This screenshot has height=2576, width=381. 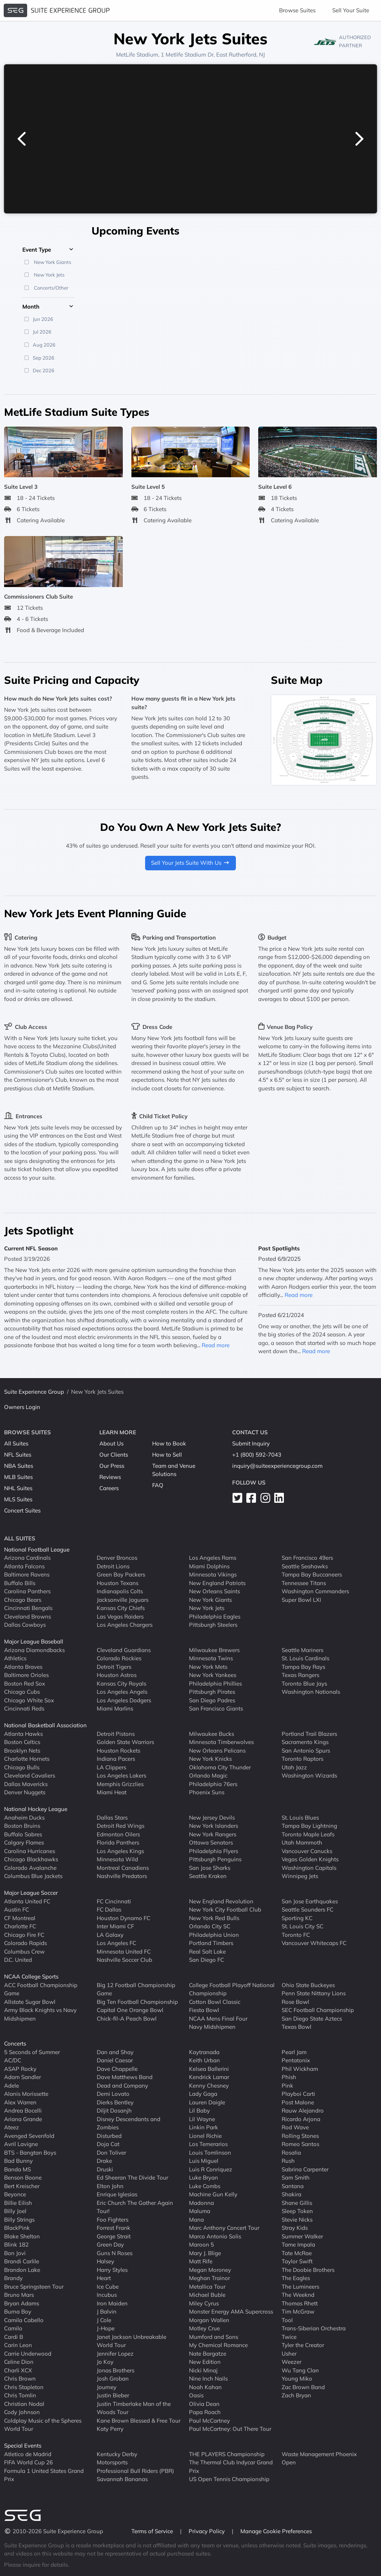 I want to click on Journey, so click(x=106, y=2387).